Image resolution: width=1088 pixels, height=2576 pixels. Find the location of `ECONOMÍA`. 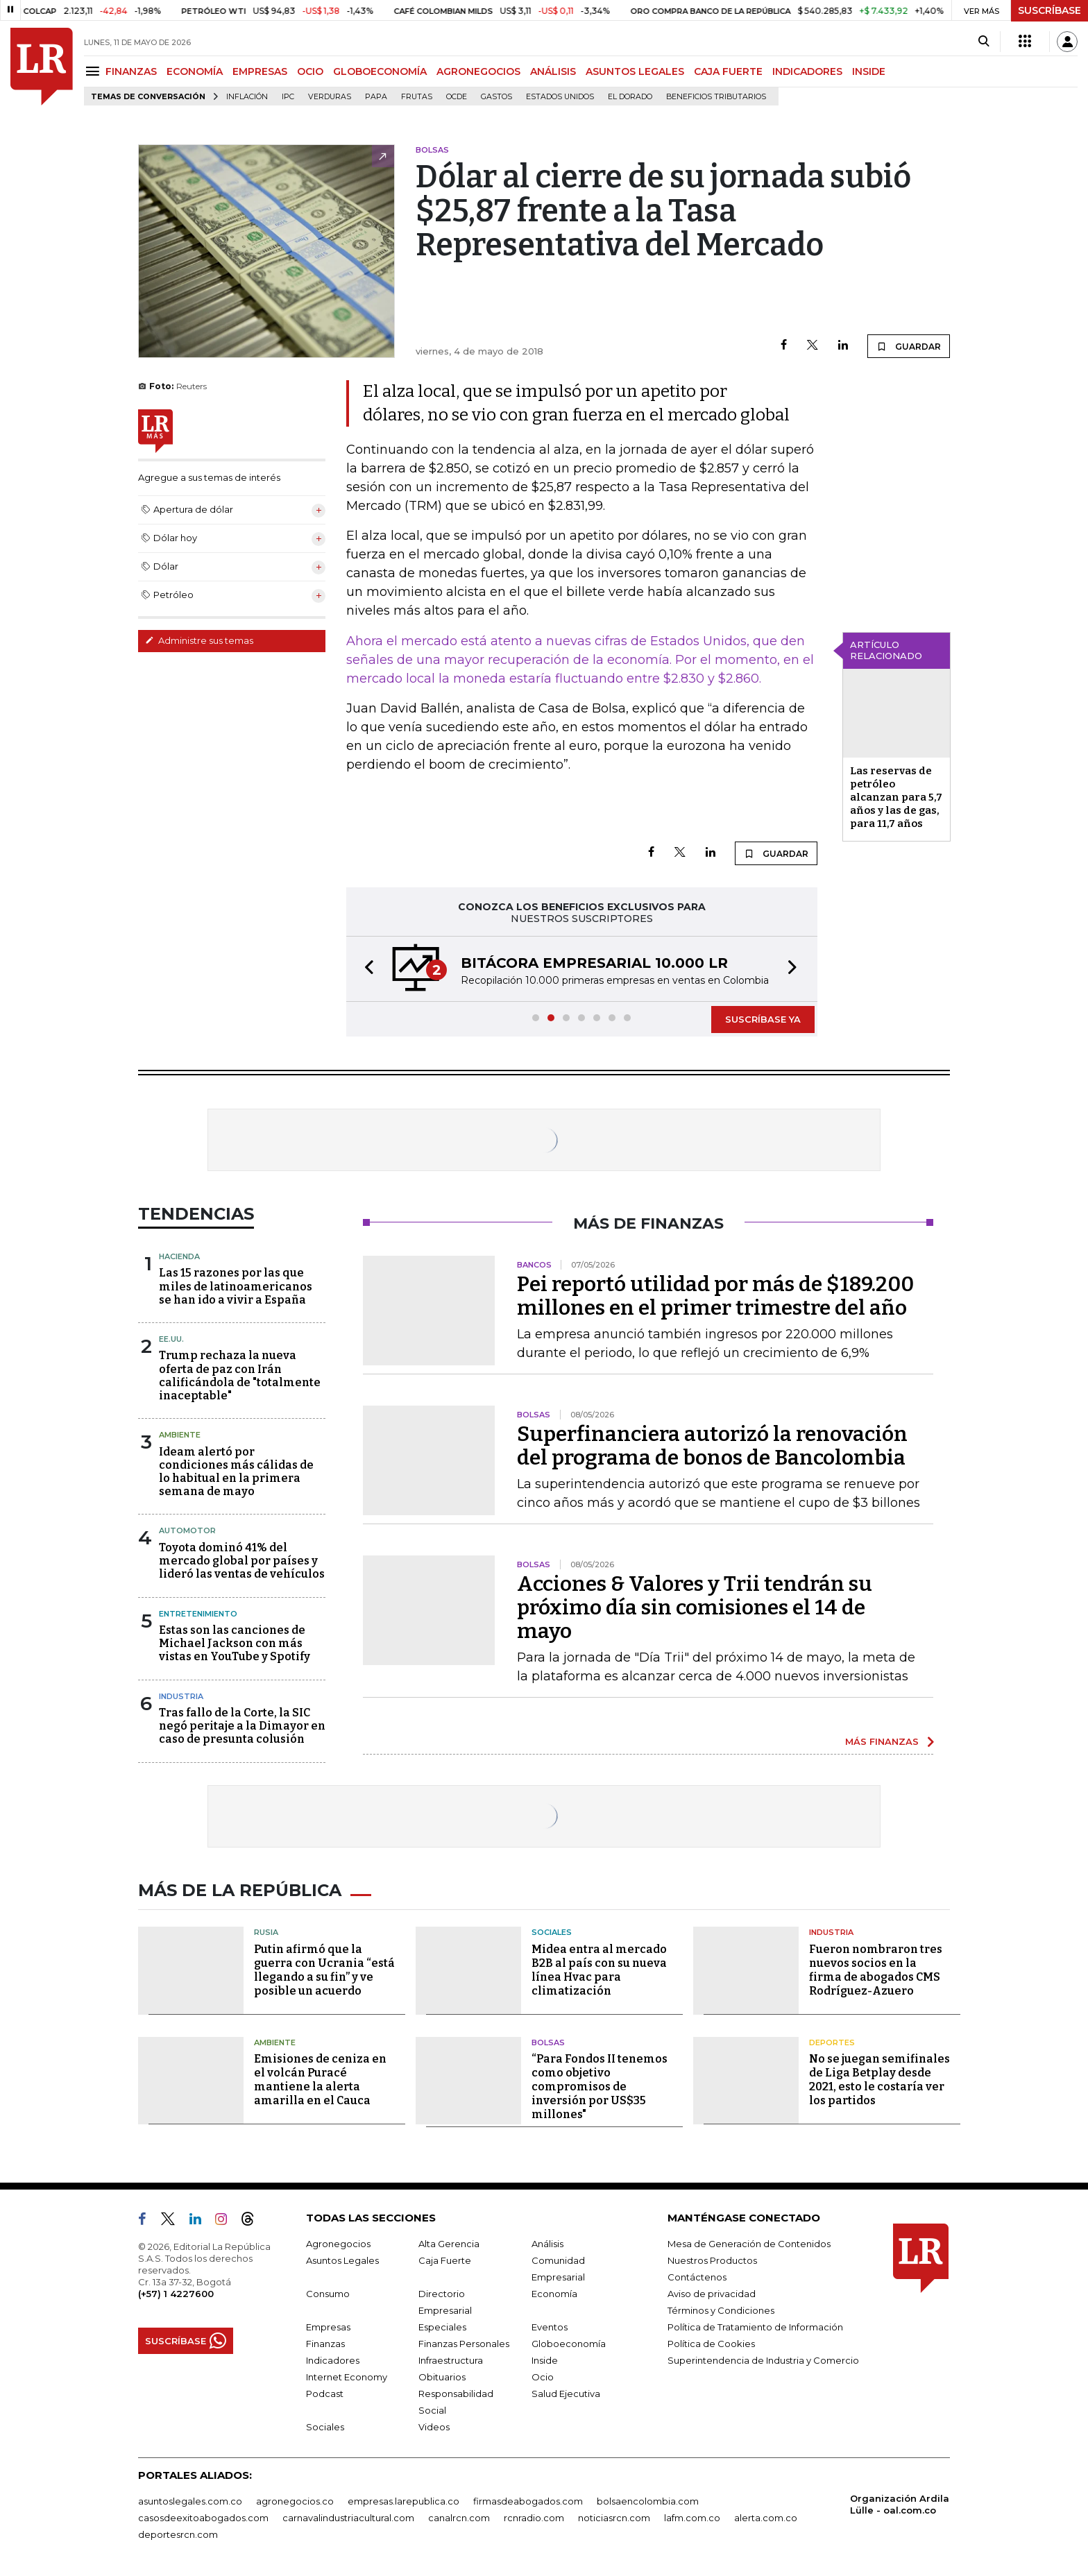

ECONOMÍA is located at coordinates (195, 71).